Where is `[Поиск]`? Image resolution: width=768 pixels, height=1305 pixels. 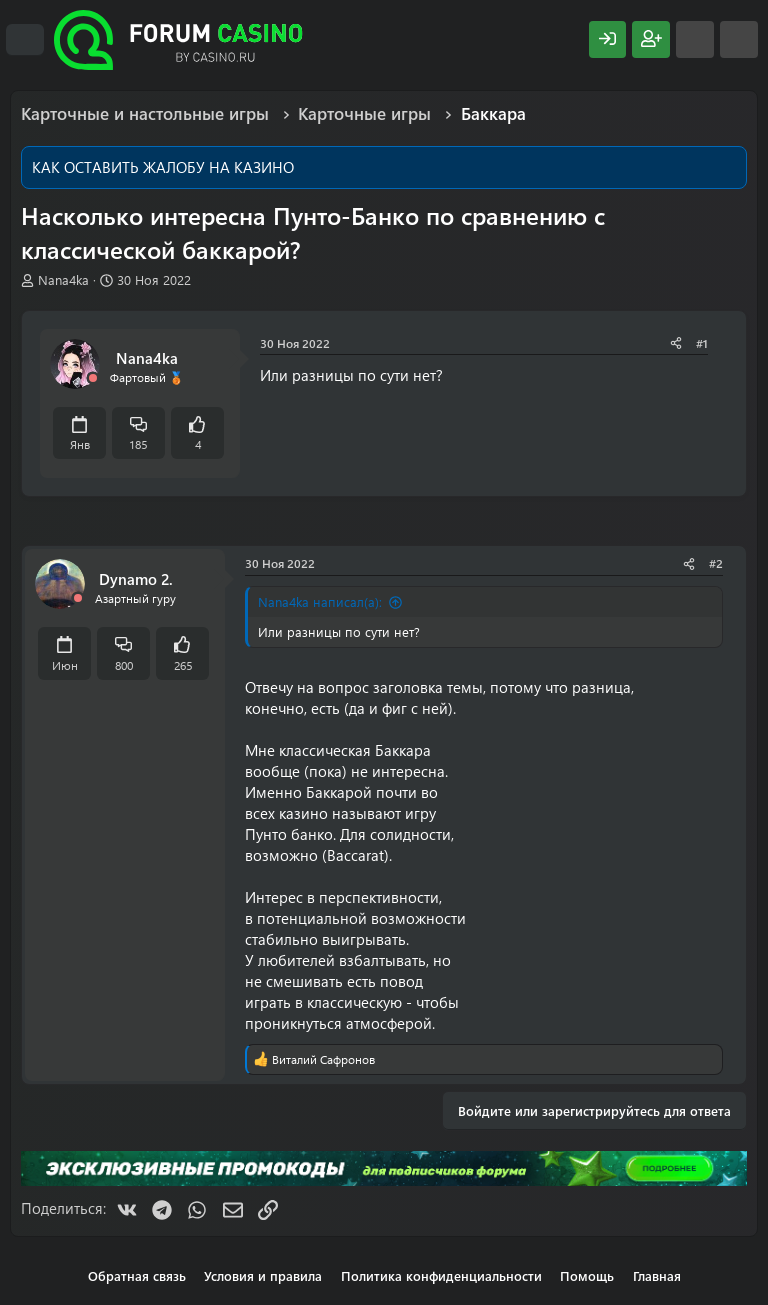 [Поиск] is located at coordinates (739, 39).